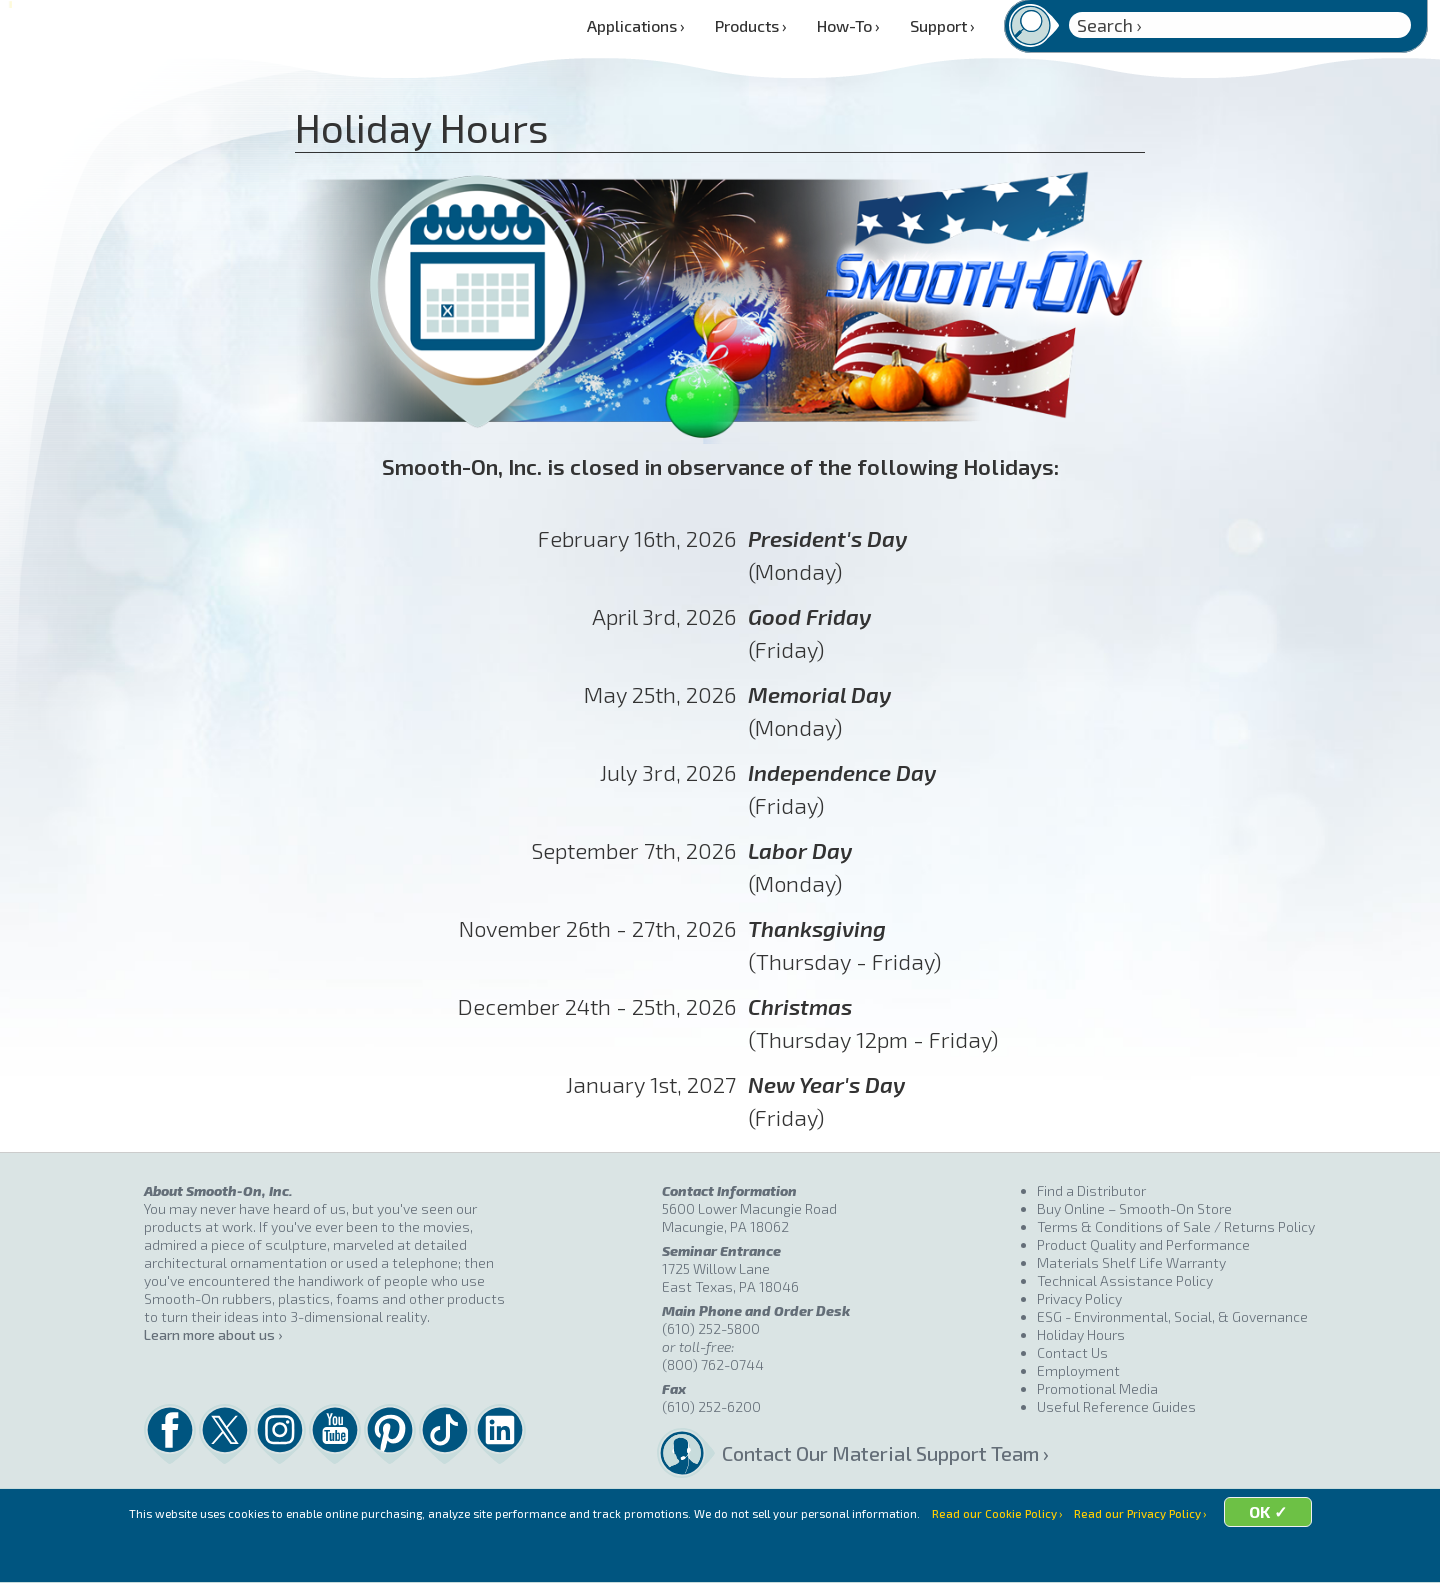  What do you see at coordinates (1176, 1226) in the screenshot?
I see `Terms & Conditions of Sale / Returns Policy` at bounding box center [1176, 1226].